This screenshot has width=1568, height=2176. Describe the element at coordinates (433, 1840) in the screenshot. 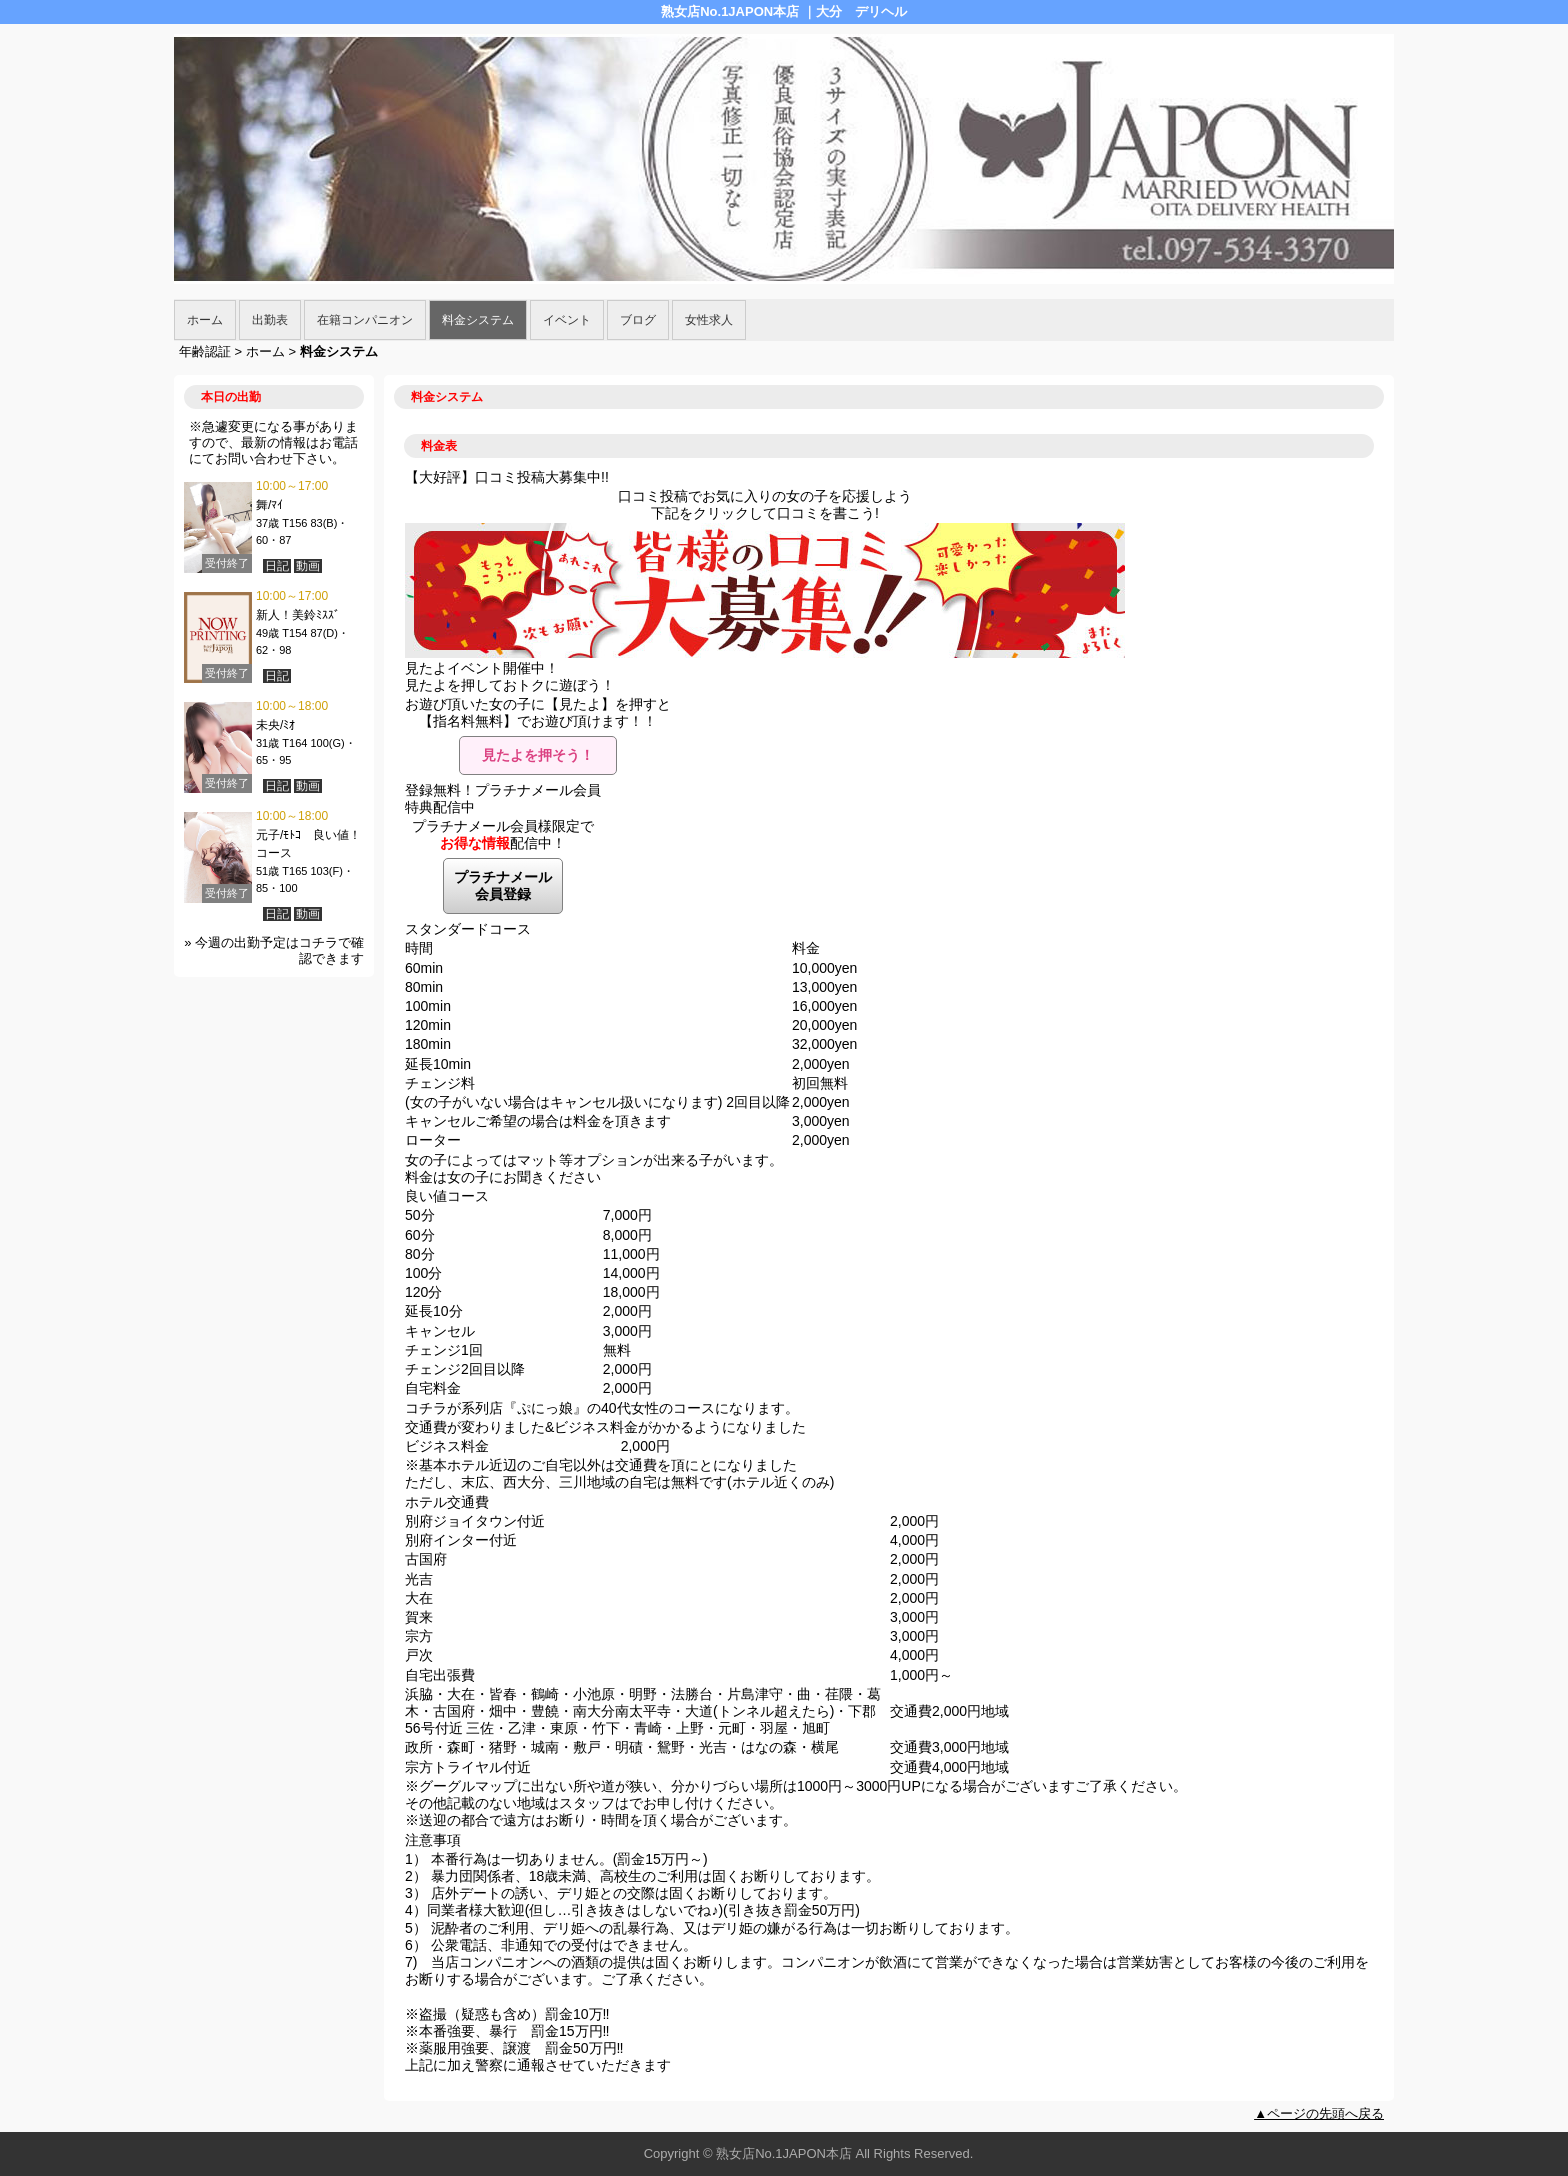

I see `注意事項` at that location.